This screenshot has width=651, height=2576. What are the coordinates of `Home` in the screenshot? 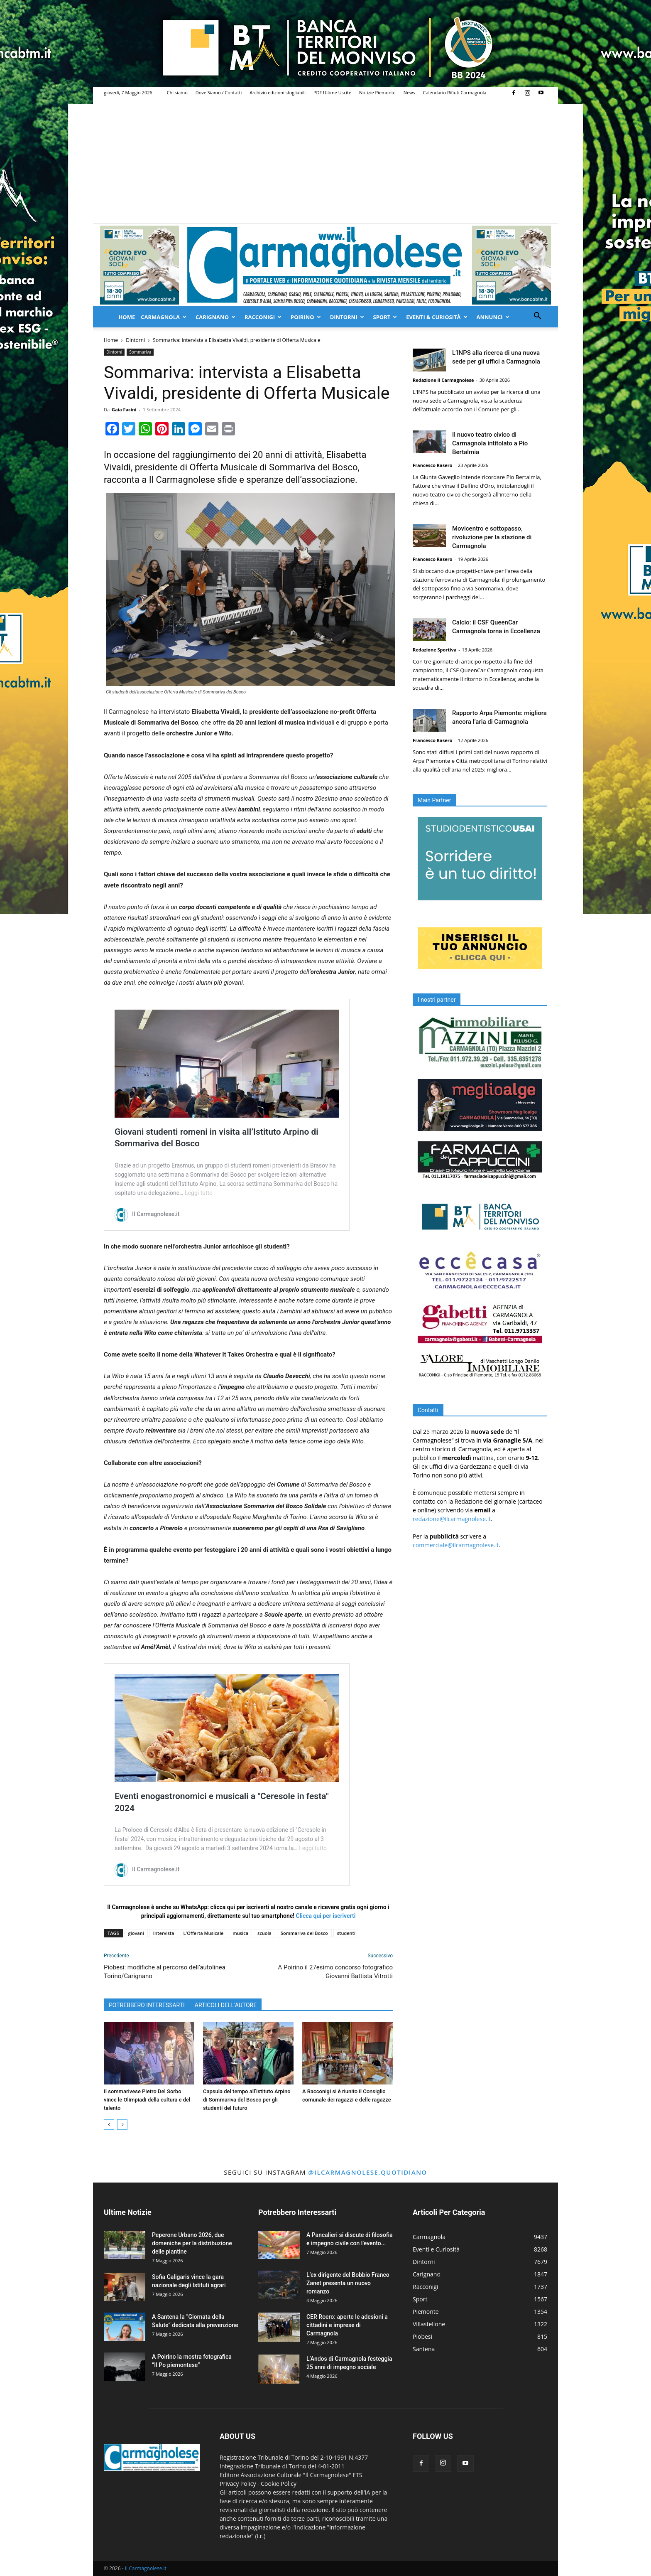 It's located at (126, 317).